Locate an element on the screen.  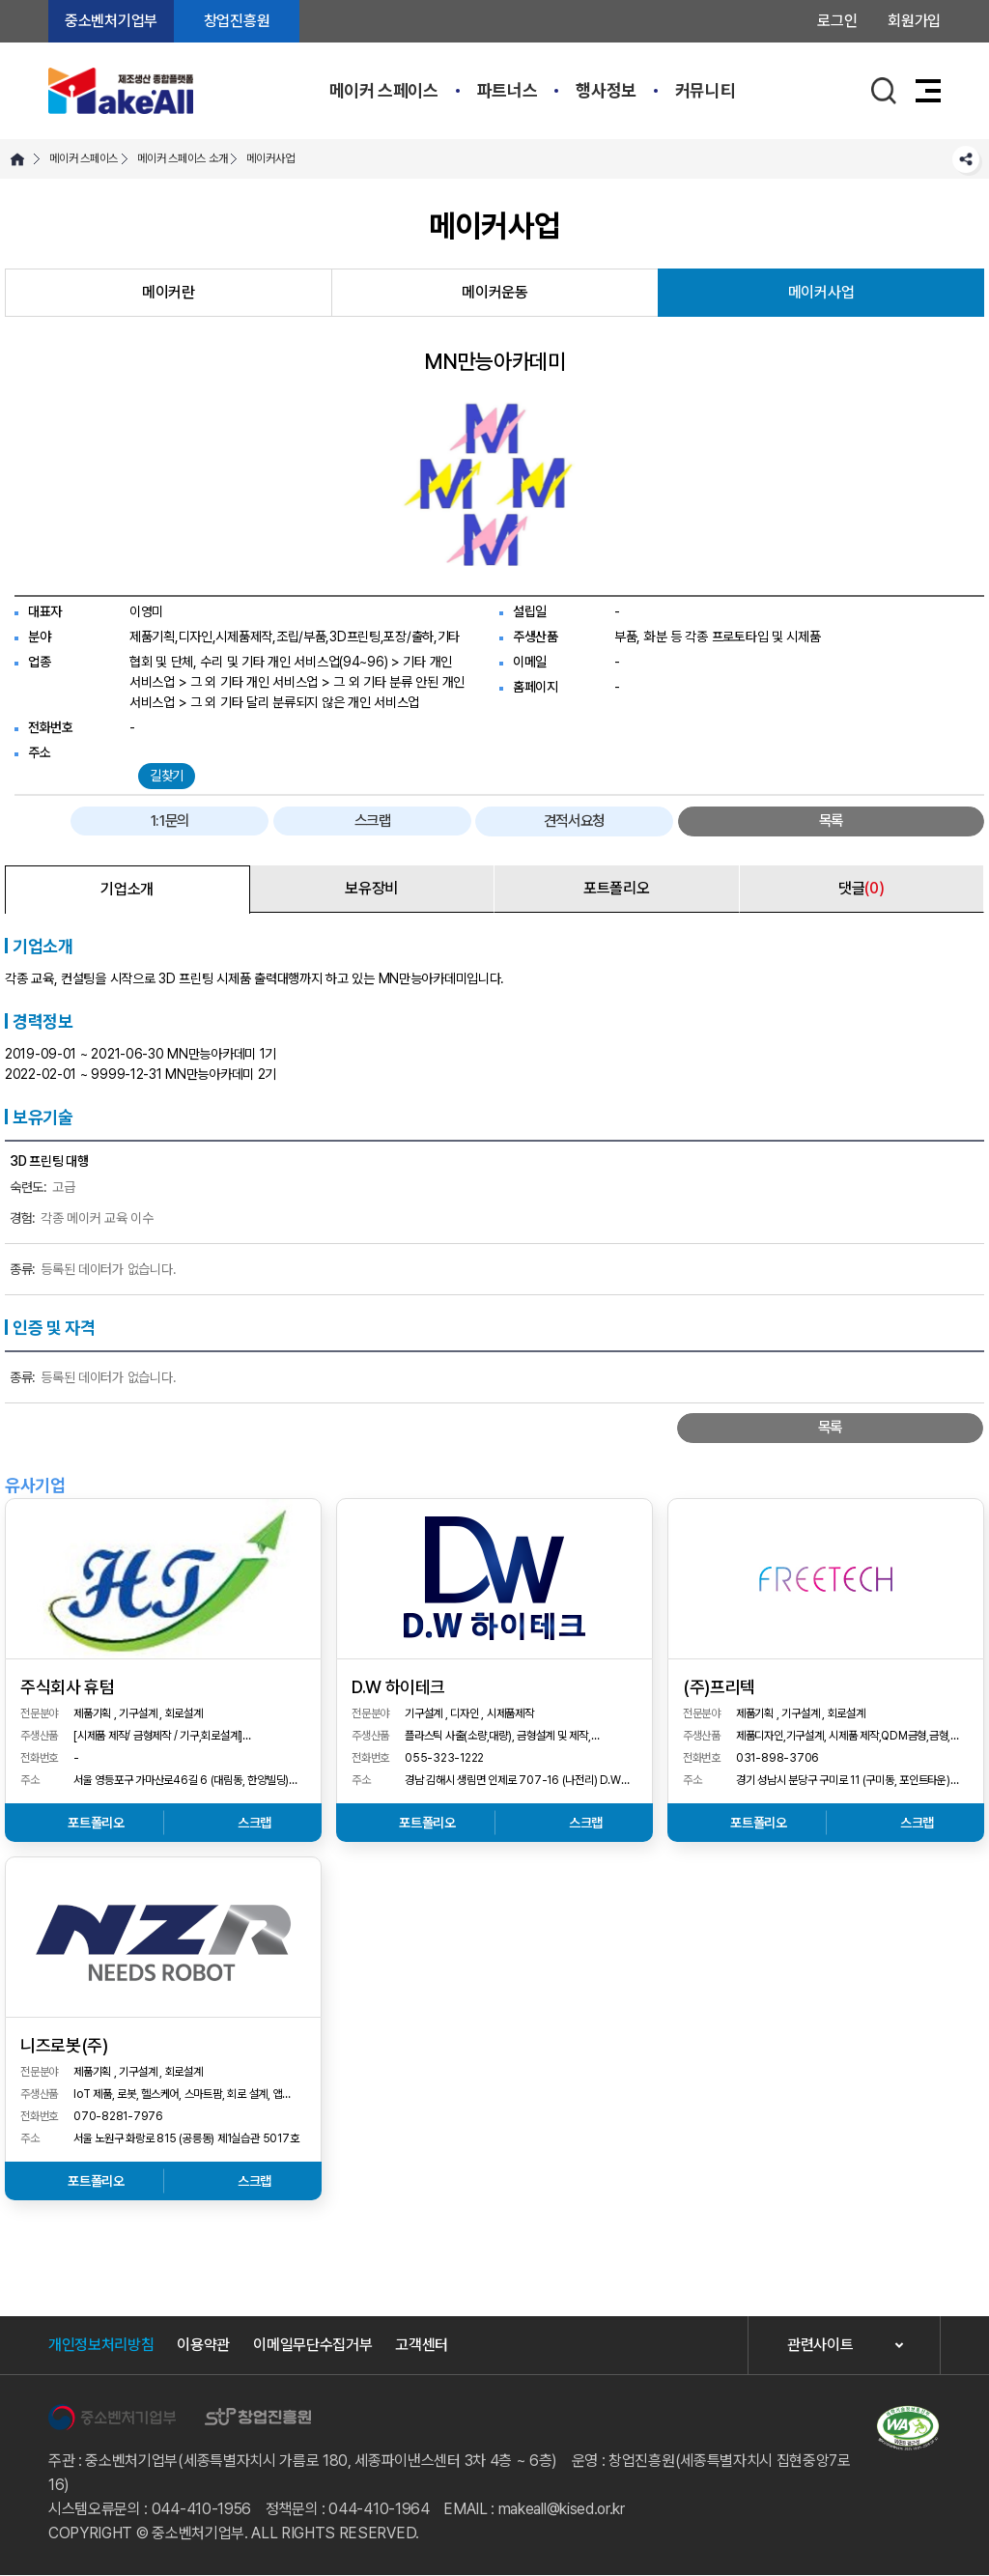
중소벤처기업부 is located at coordinates (111, 21).